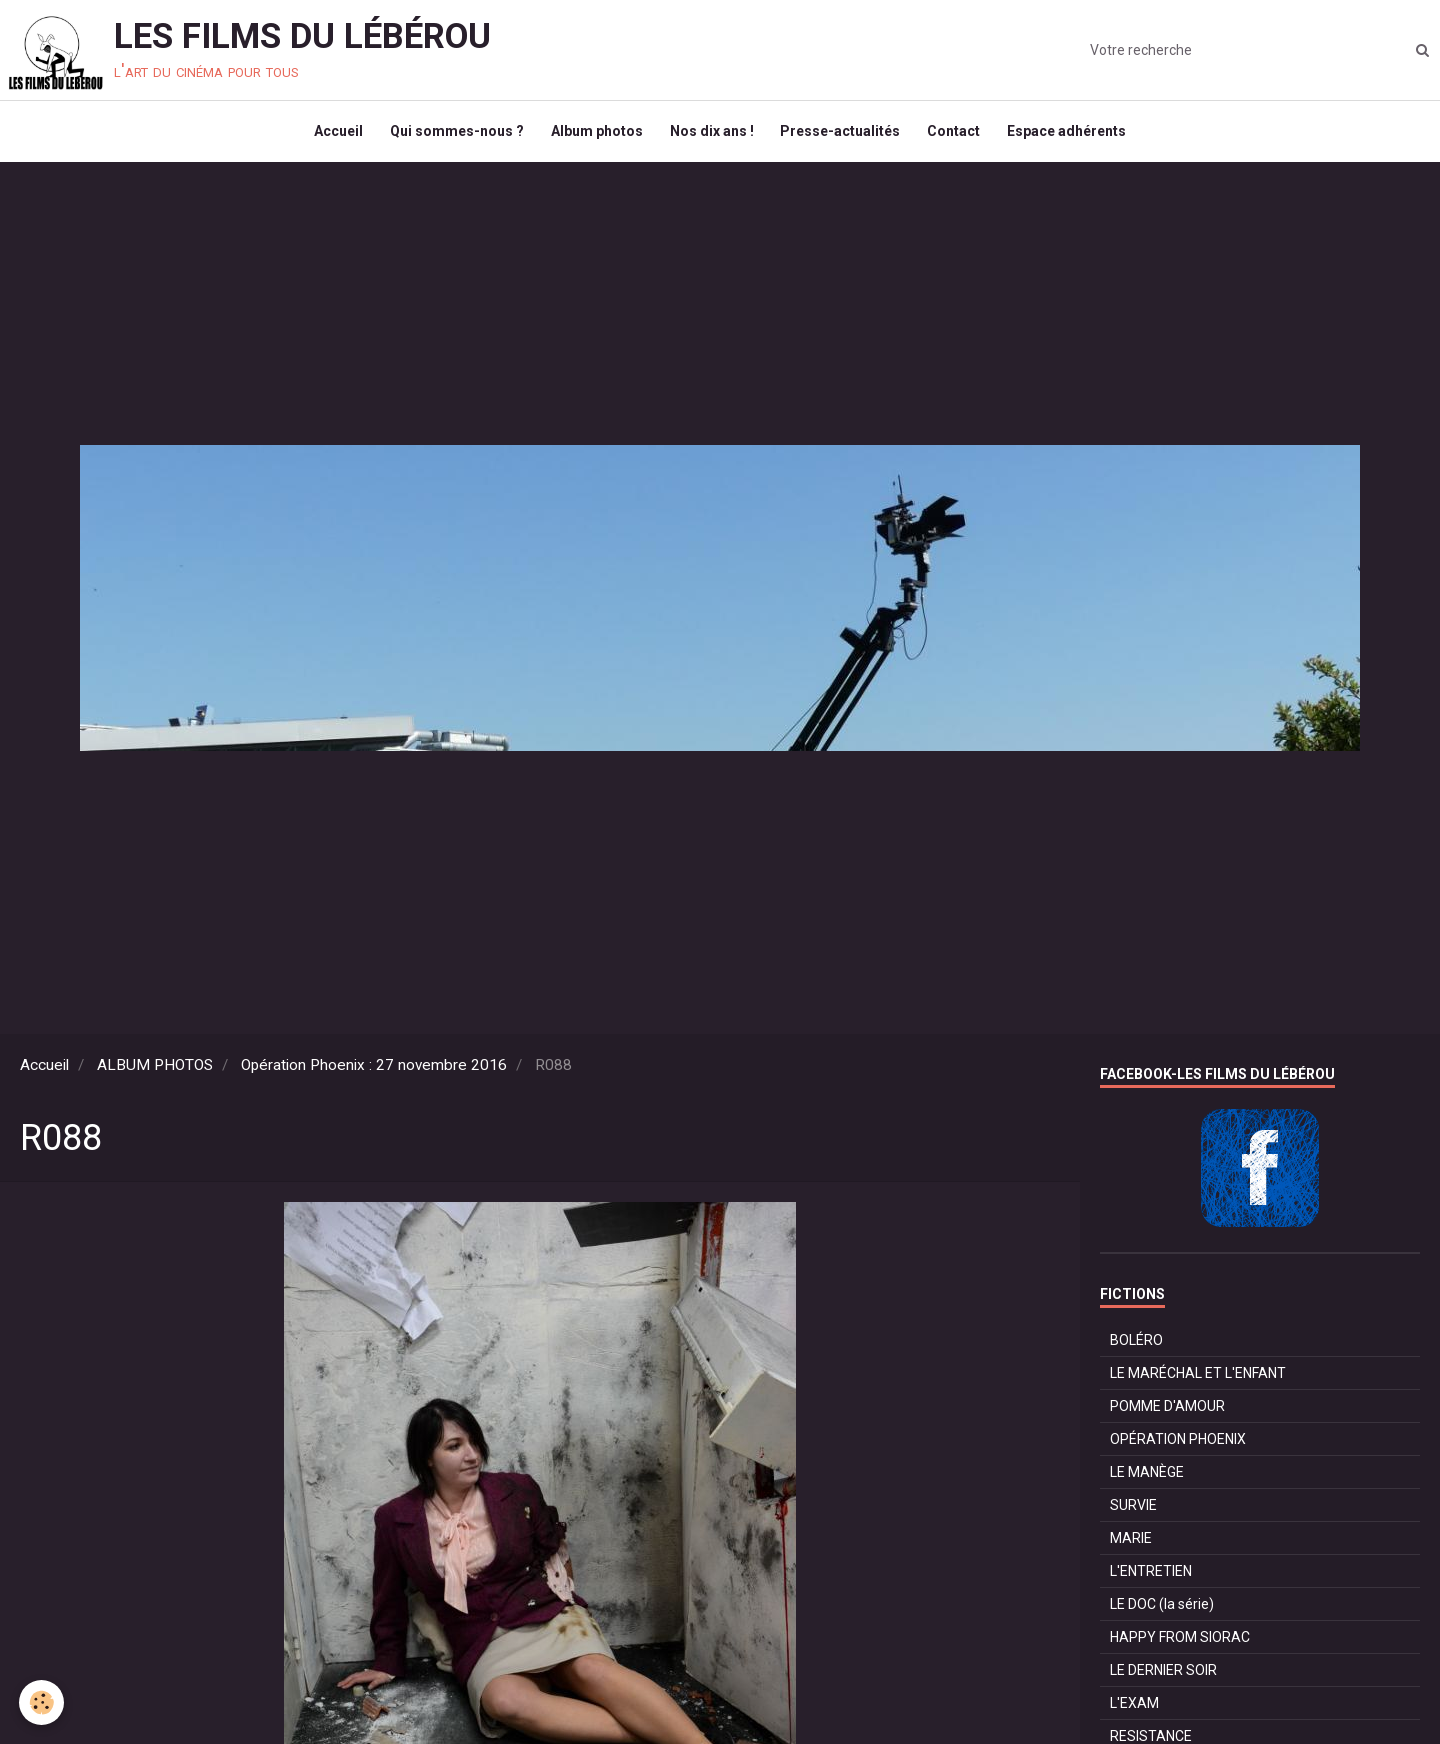  What do you see at coordinates (1131, 1547) in the screenshot?
I see `MARIE` at bounding box center [1131, 1547].